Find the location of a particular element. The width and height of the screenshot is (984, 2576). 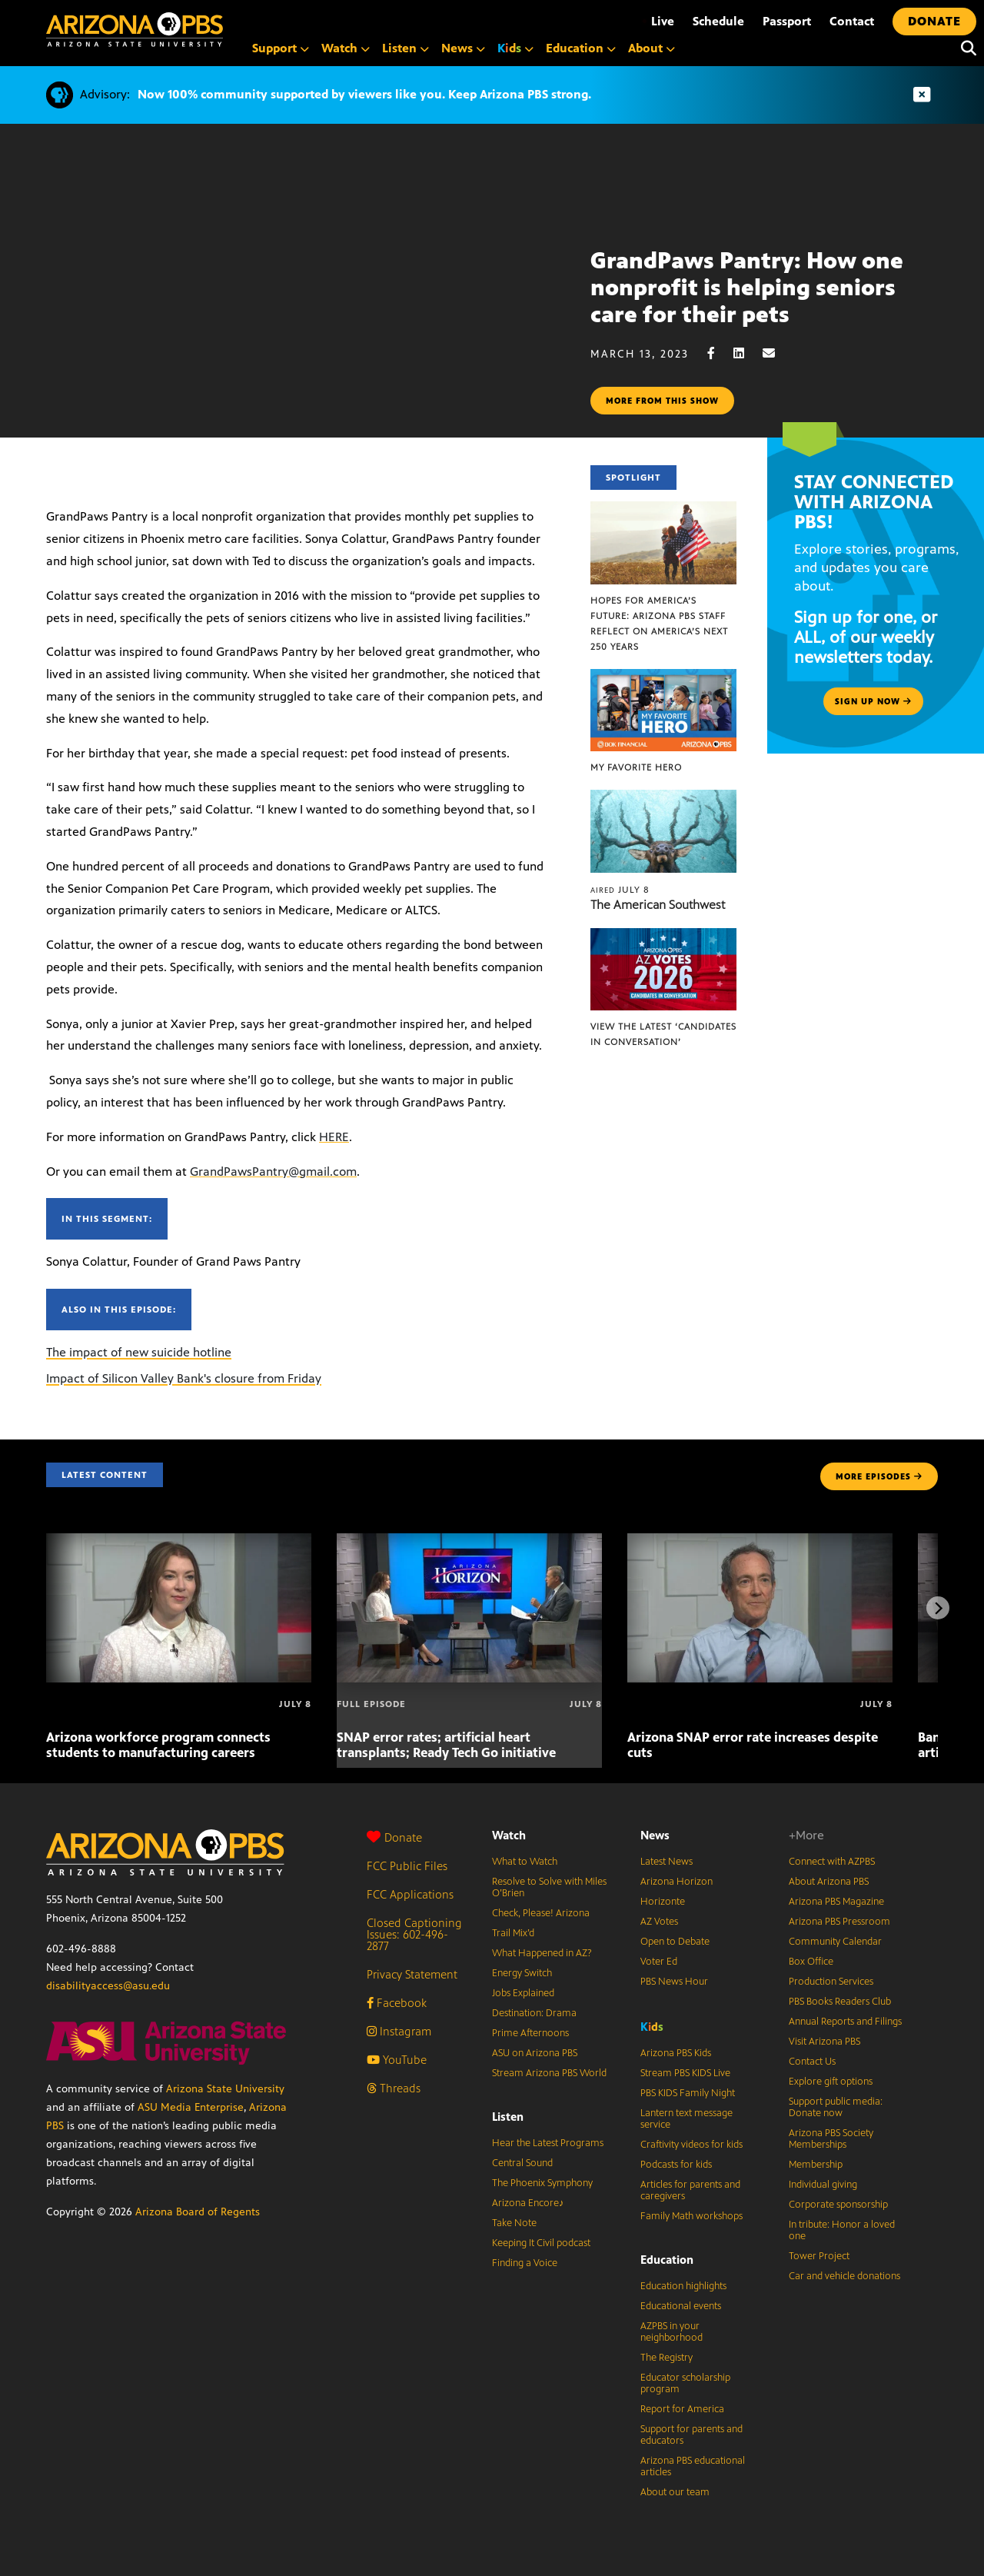

Membership is located at coordinates (816, 2164).